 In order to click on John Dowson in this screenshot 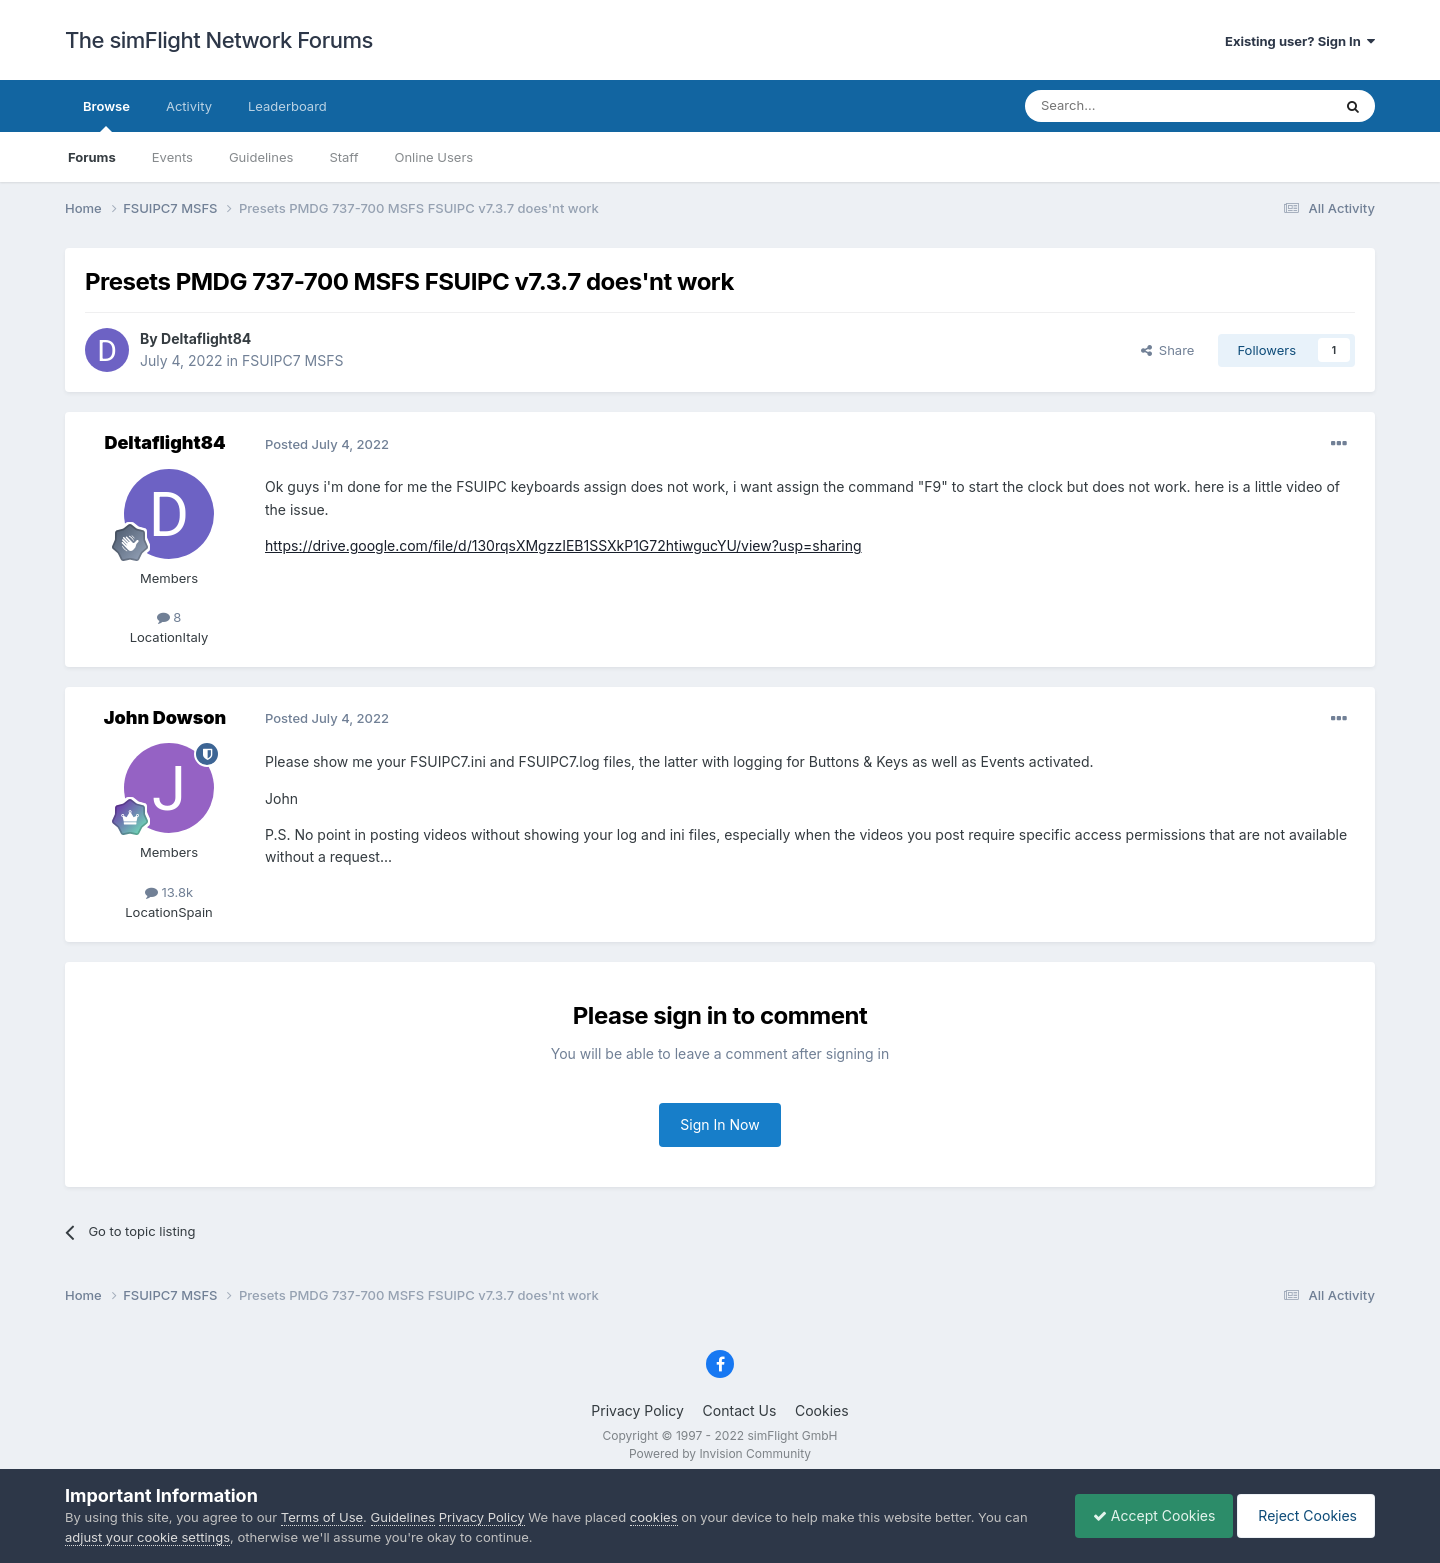, I will do `click(165, 717)`.